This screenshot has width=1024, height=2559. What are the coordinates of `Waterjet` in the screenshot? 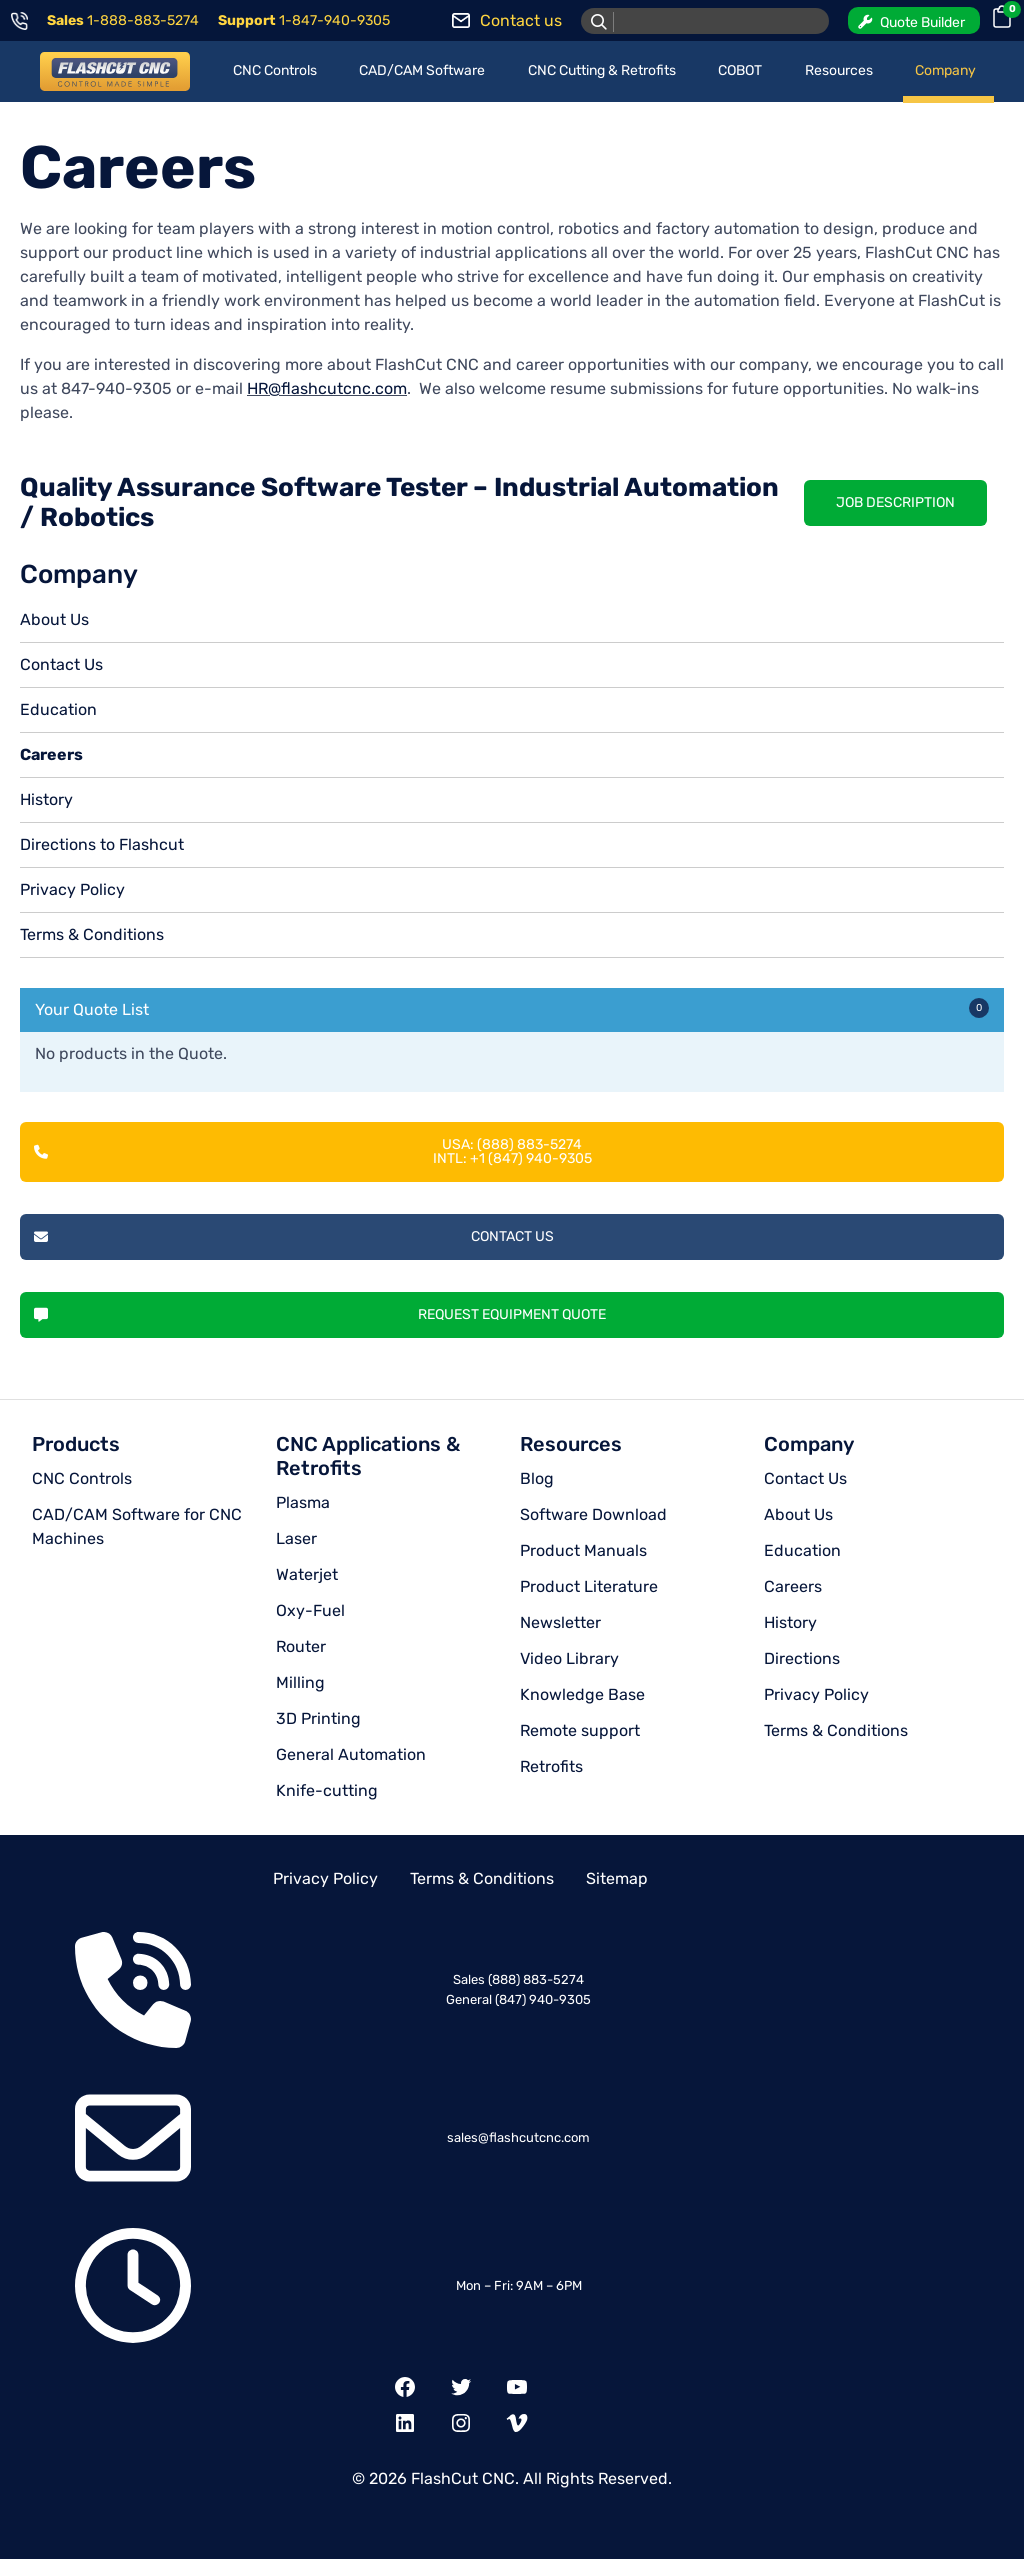 It's located at (307, 1574).